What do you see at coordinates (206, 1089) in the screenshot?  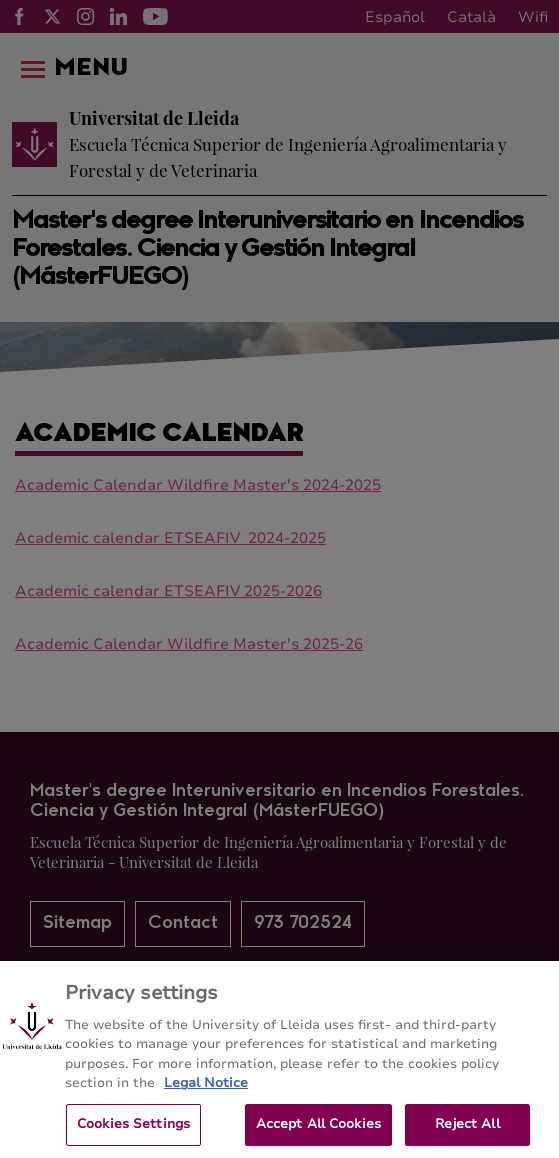 I see `Legal Notice [More information about your privacy, opens in a new tab]` at bounding box center [206, 1089].